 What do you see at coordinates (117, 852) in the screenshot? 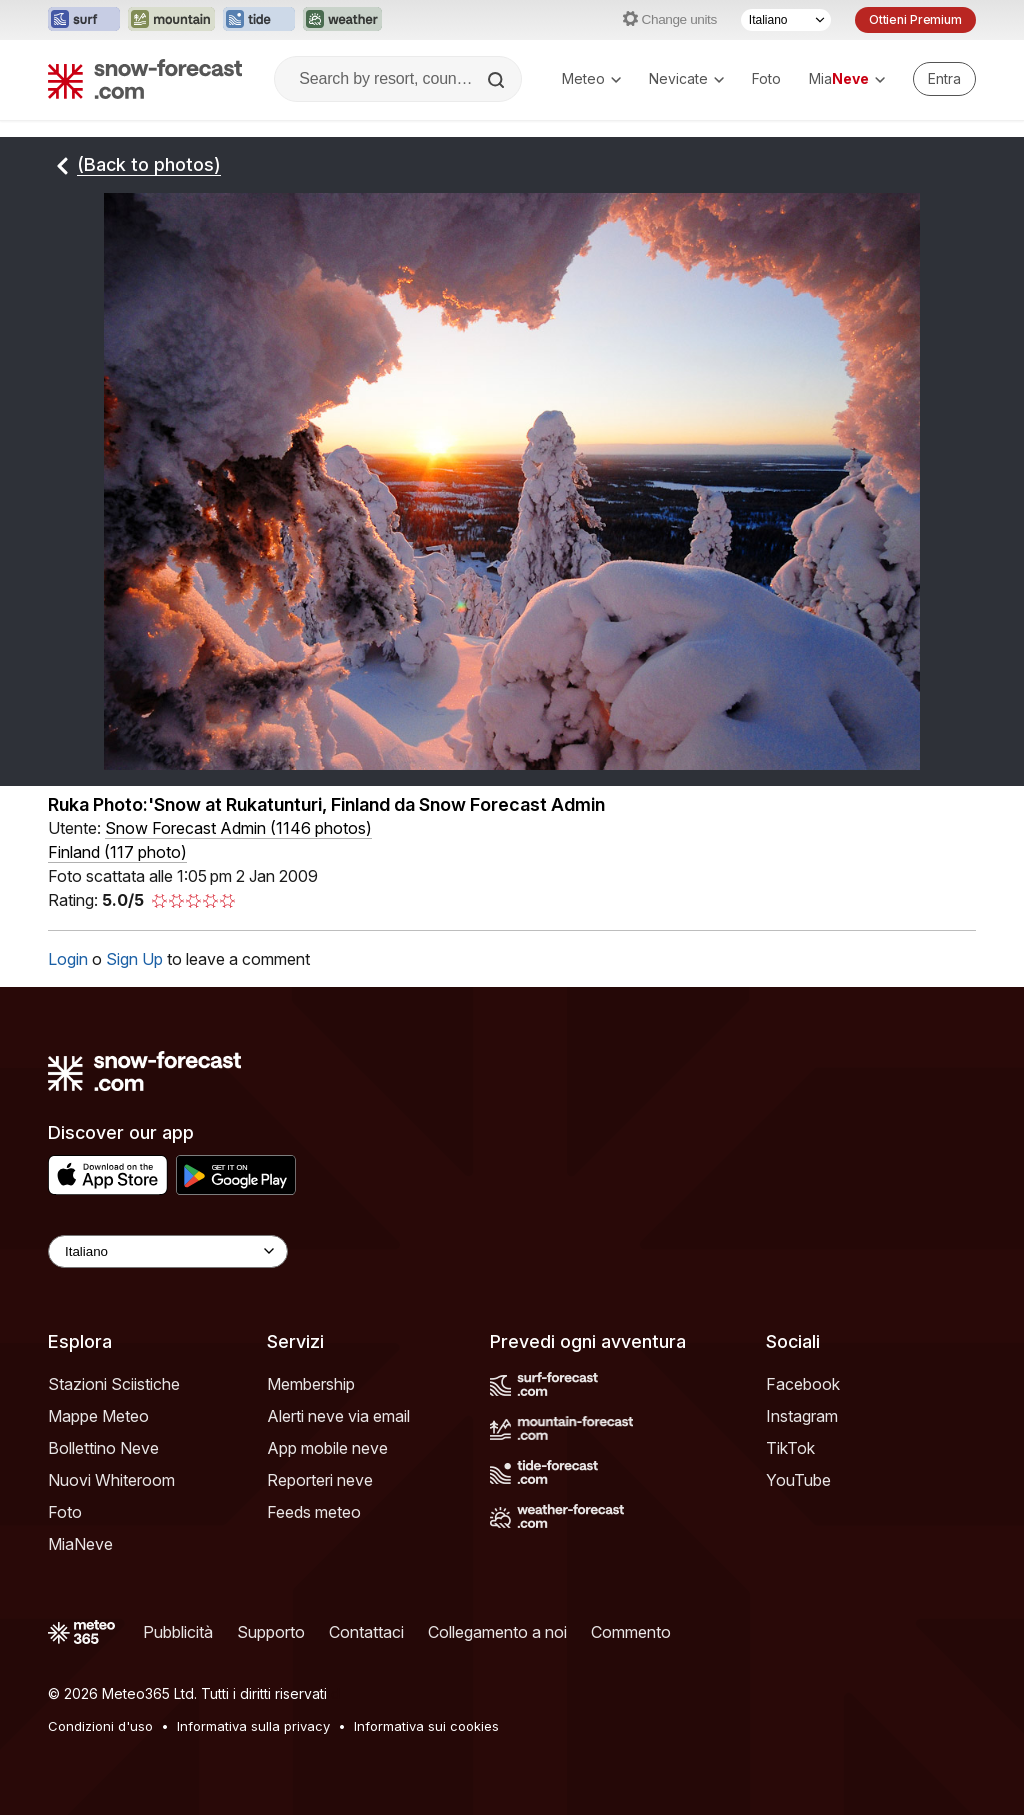
I see `Finland (117 photo)` at bounding box center [117, 852].